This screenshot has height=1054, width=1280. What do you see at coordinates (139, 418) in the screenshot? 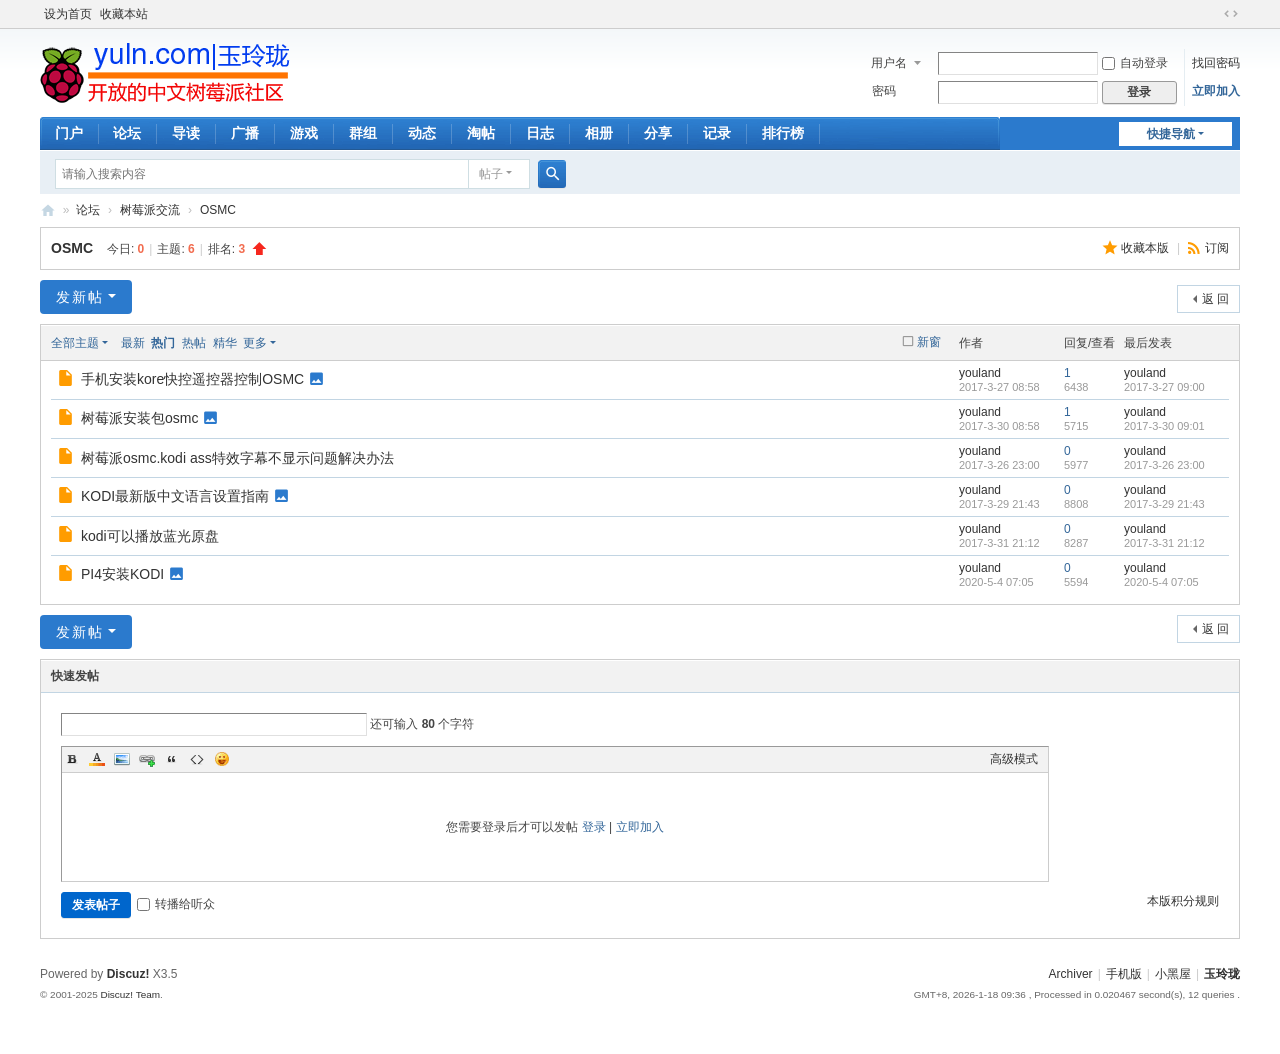
I see `树莓派安装包osmc` at bounding box center [139, 418].